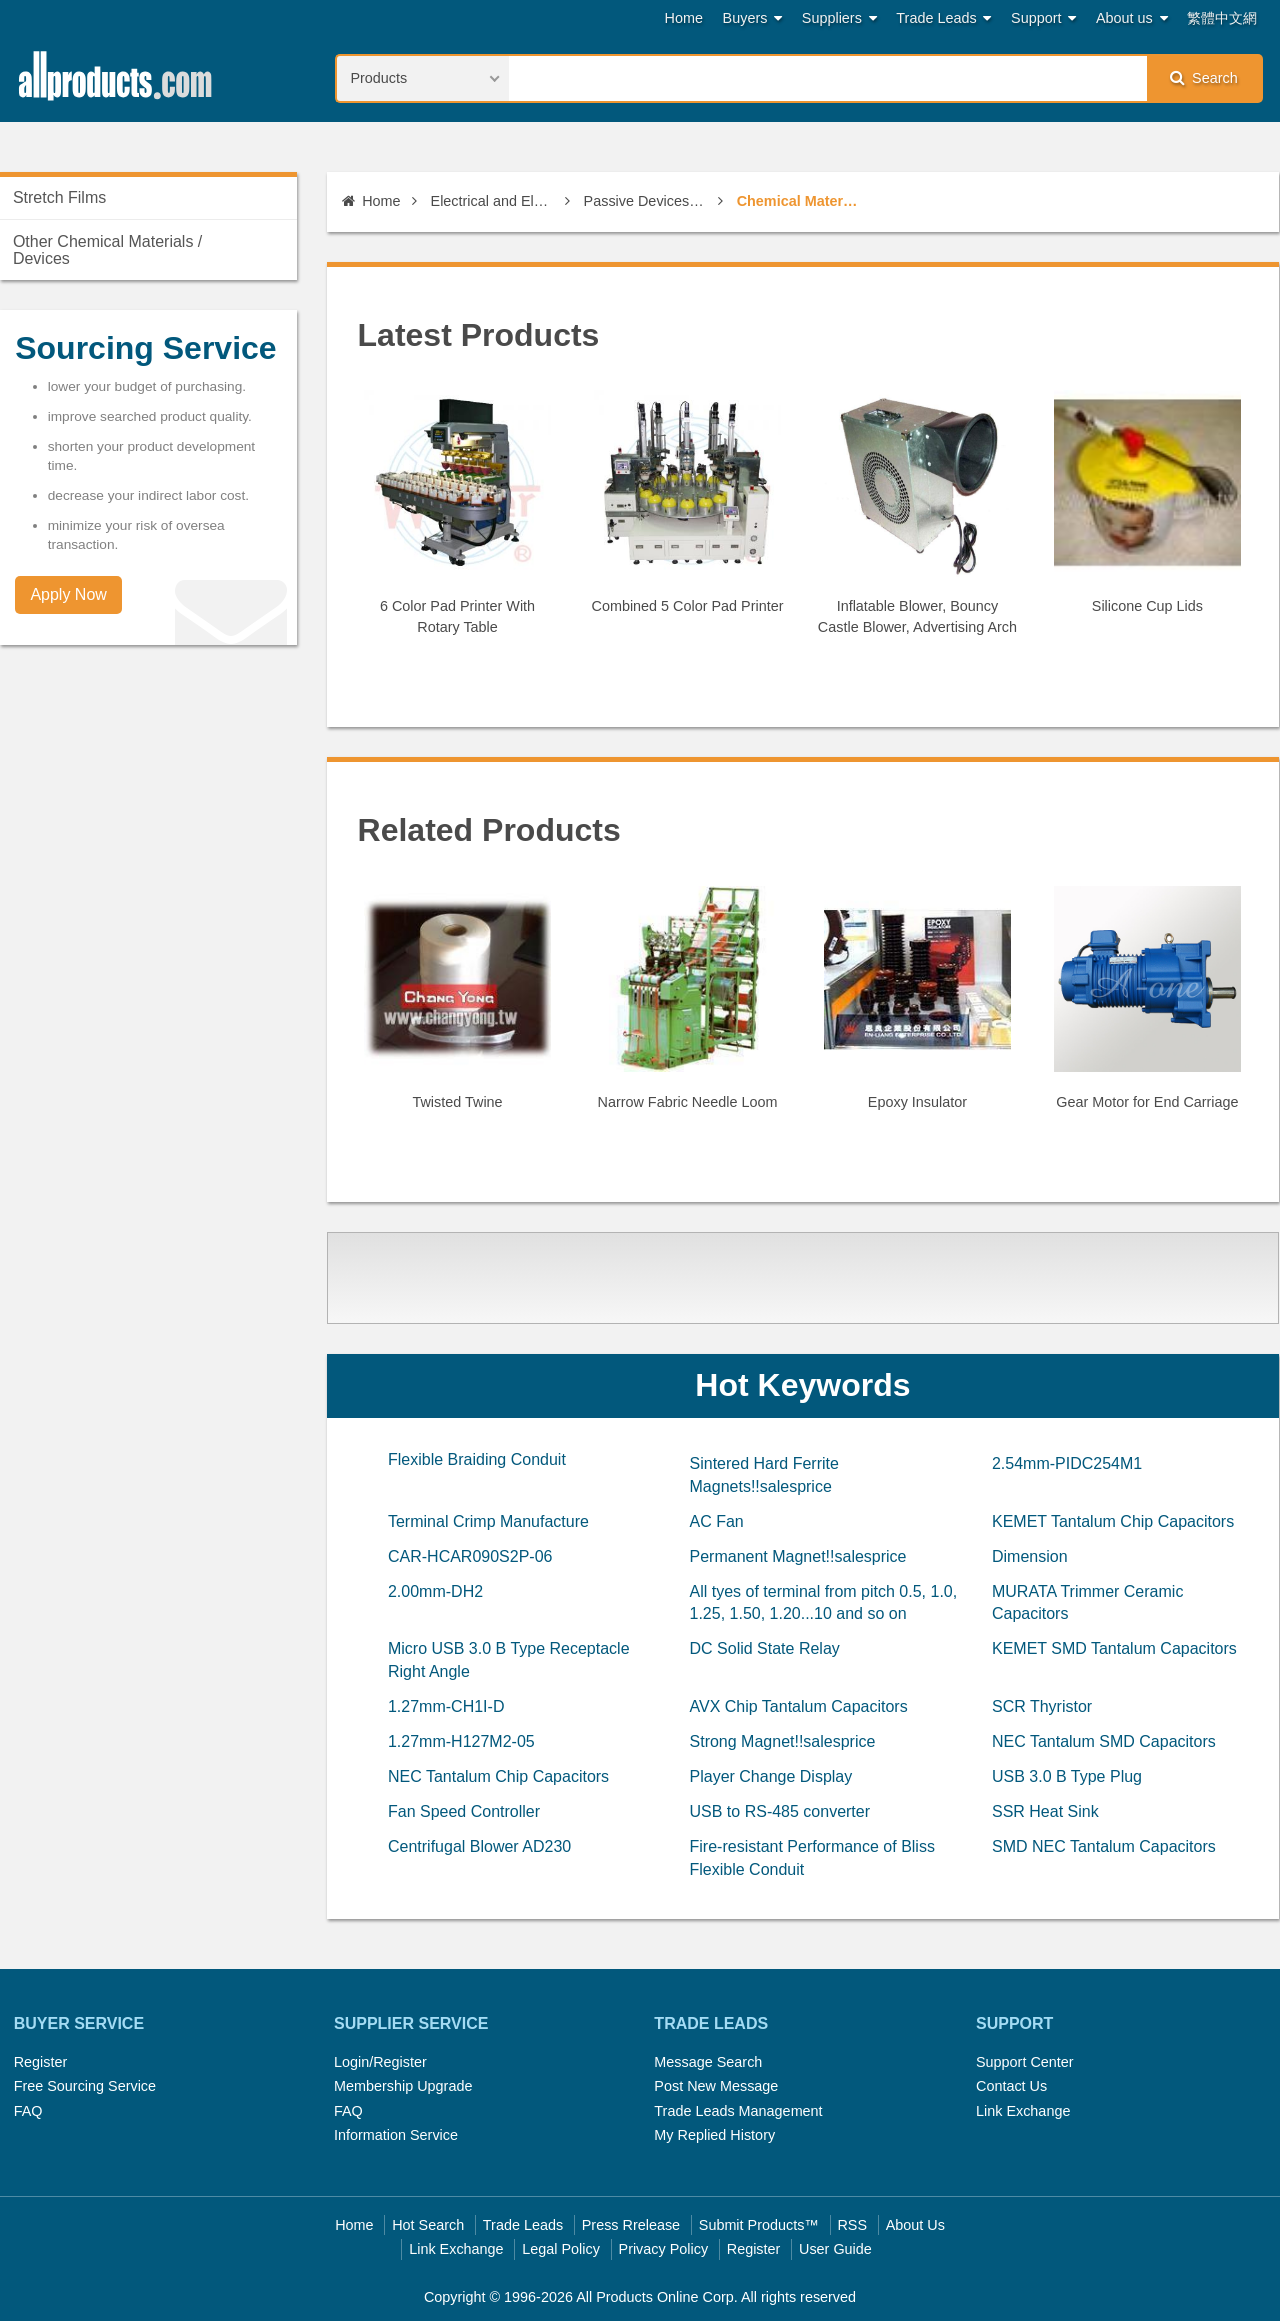 This screenshot has height=2321, width=1280. What do you see at coordinates (759, 2225) in the screenshot?
I see `Submit Products™` at bounding box center [759, 2225].